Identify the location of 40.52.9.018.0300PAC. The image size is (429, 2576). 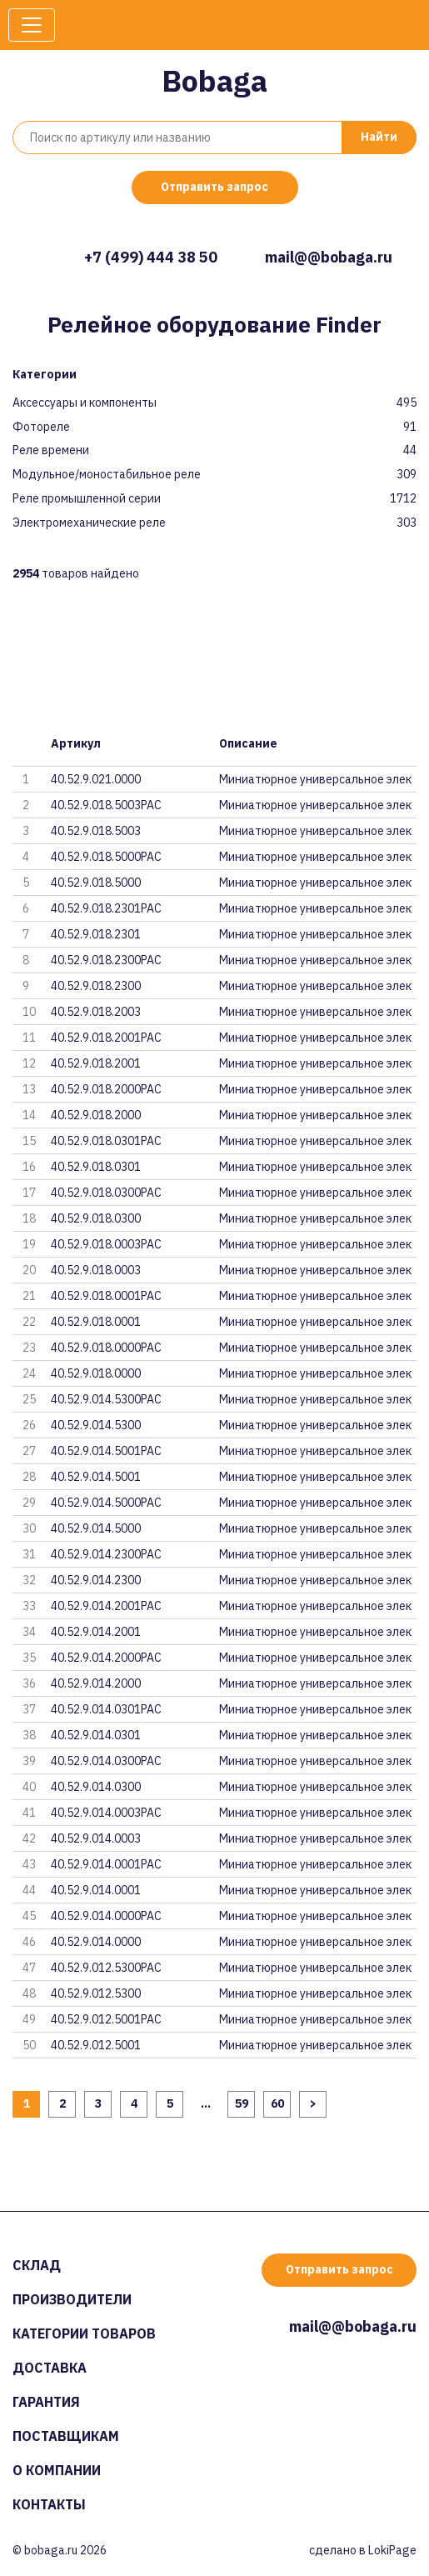
(106, 1192).